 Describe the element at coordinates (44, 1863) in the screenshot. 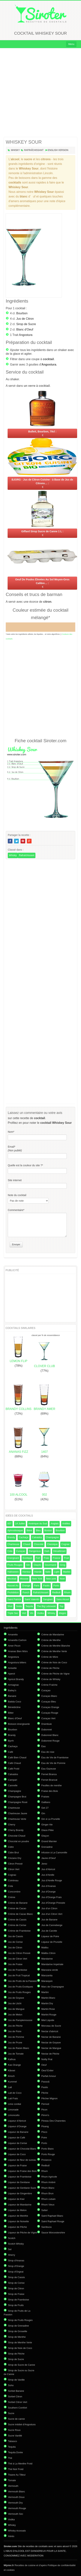

I see `Jerez` at that location.